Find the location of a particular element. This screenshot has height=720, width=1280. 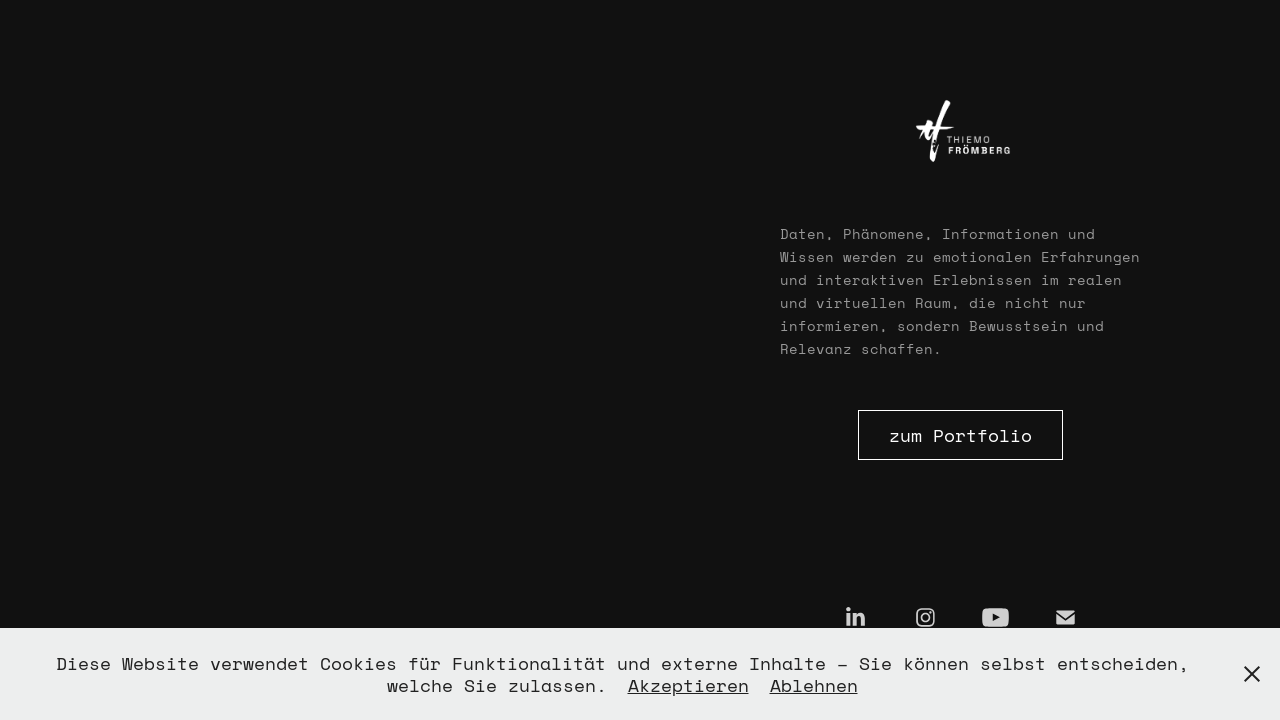

Akzeptieren is located at coordinates (688, 685).